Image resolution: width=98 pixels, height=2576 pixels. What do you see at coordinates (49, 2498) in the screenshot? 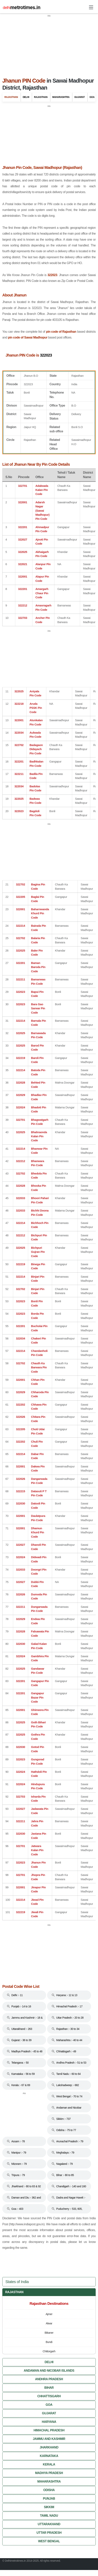
I see `Punjab` at bounding box center [49, 2498].